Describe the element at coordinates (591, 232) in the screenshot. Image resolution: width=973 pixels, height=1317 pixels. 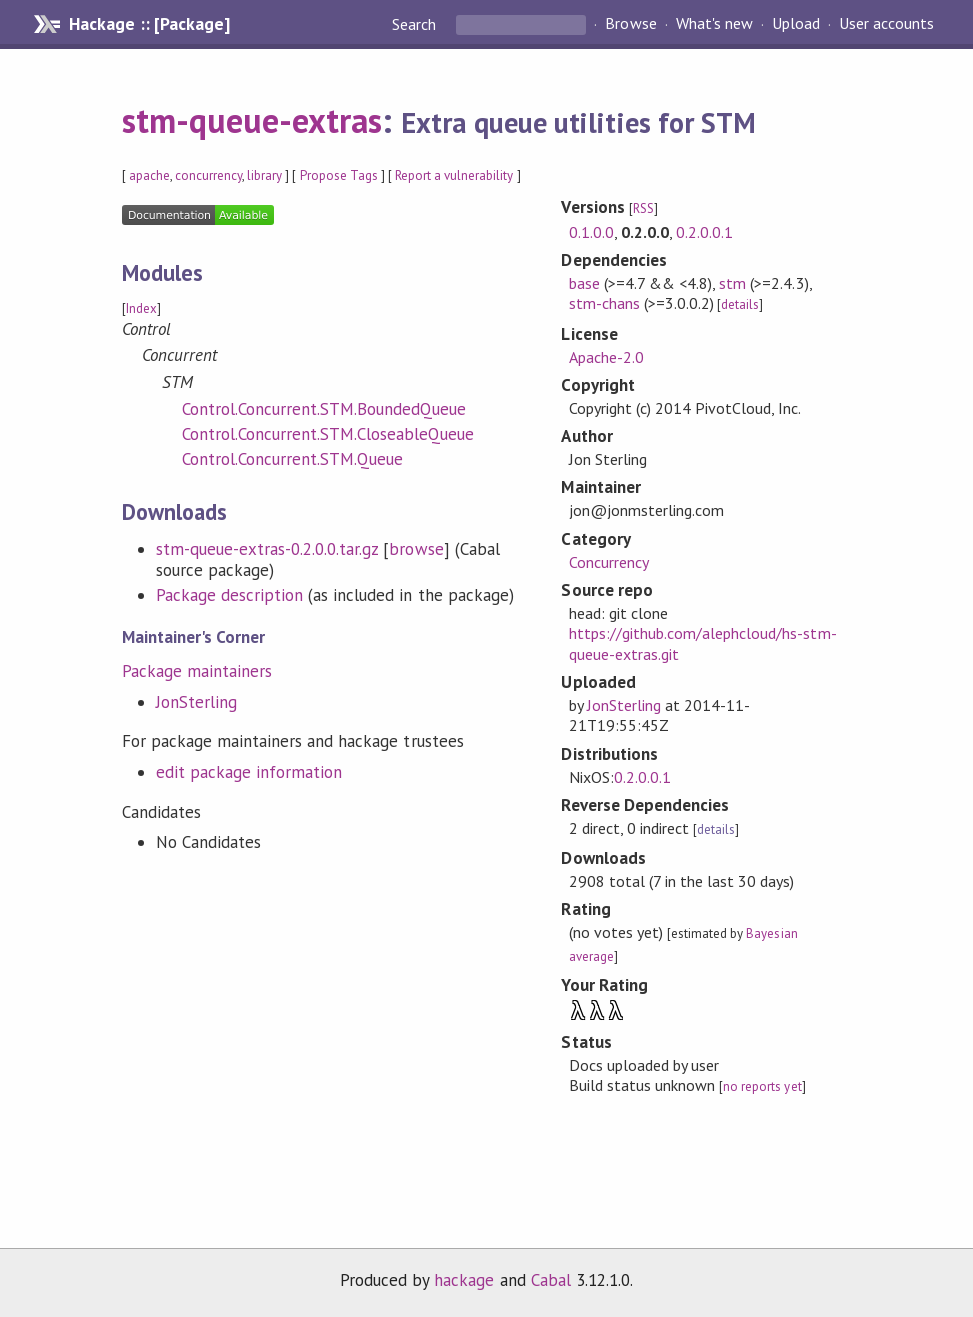
I see `0.1.0.0` at that location.